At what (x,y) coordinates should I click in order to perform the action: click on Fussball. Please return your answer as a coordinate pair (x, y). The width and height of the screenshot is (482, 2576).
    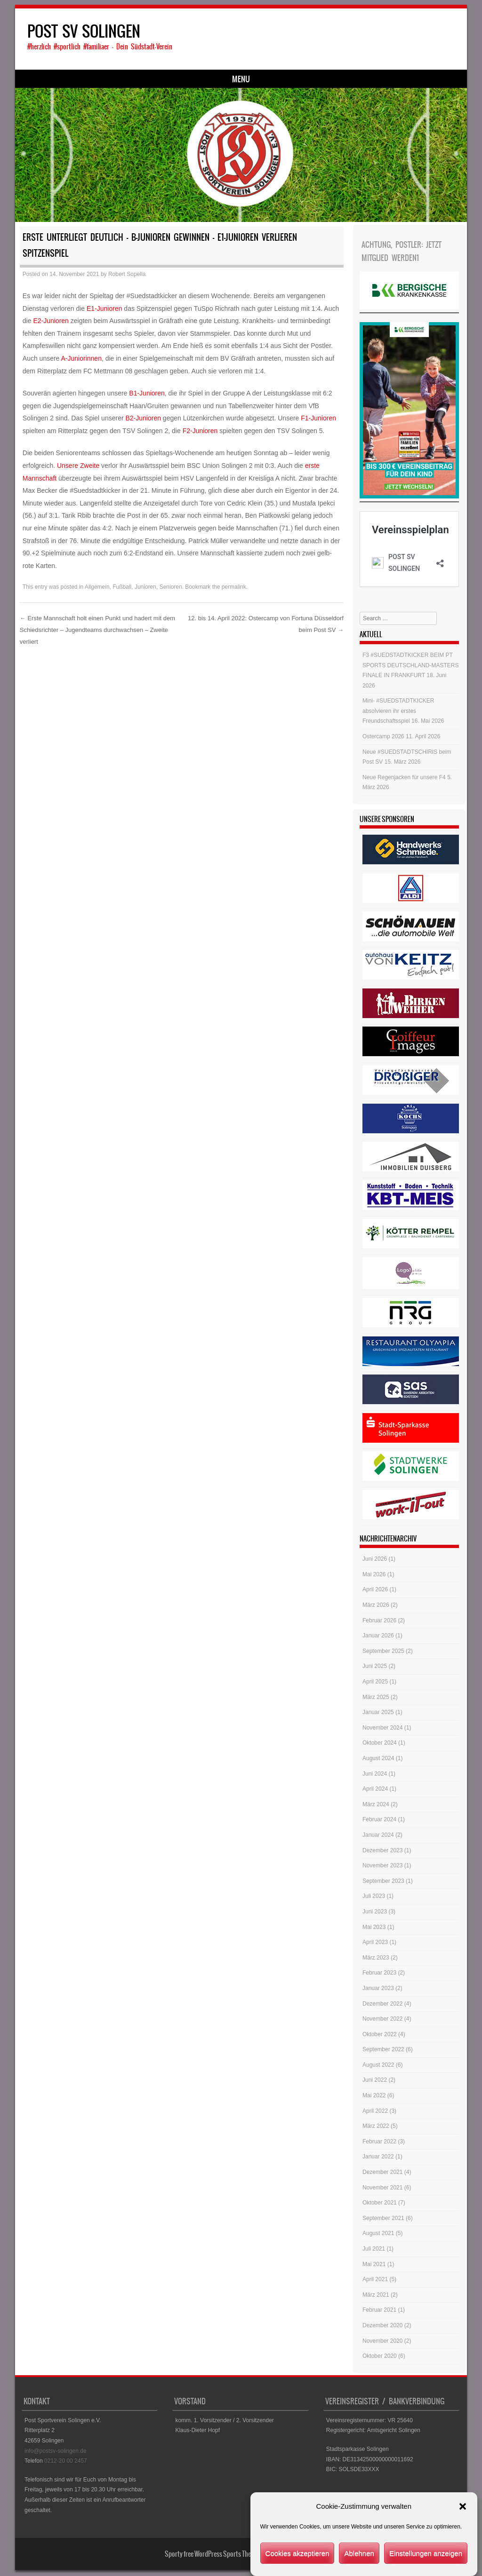
    Looking at the image, I should click on (78, 80).